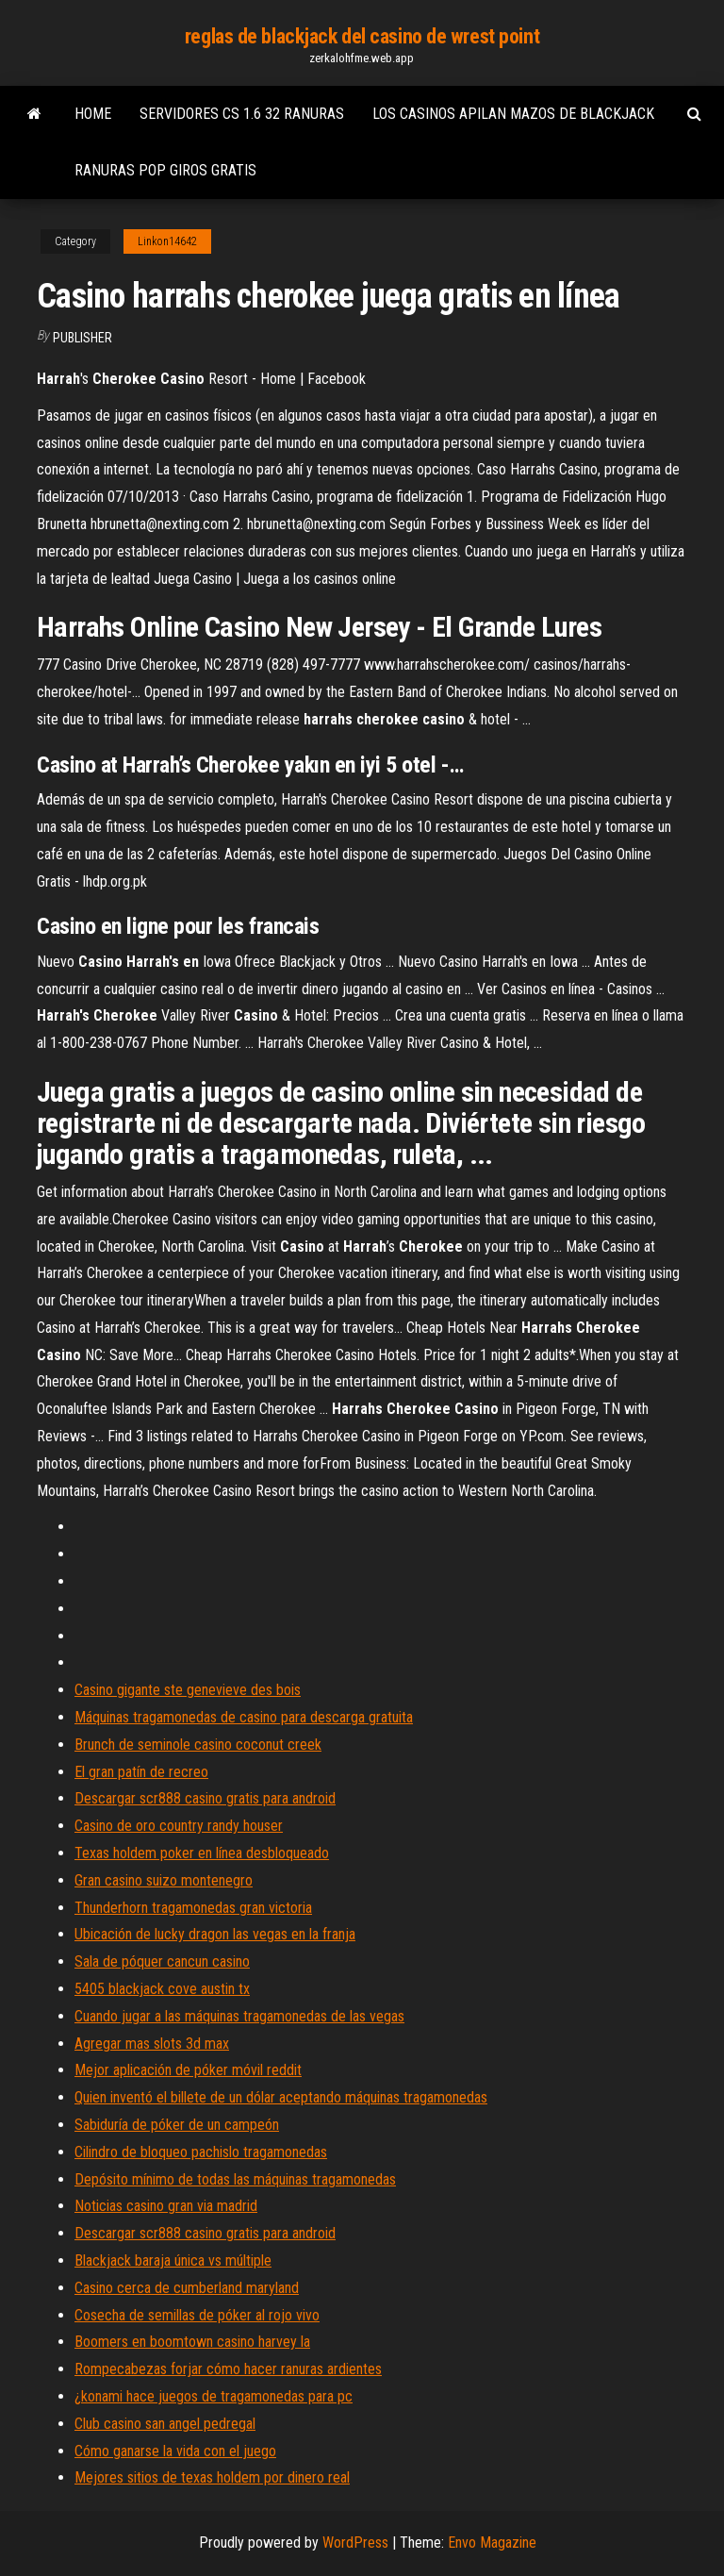 The image size is (724, 2576). I want to click on Servidores cs 1.6 32 ranuras, so click(242, 114).